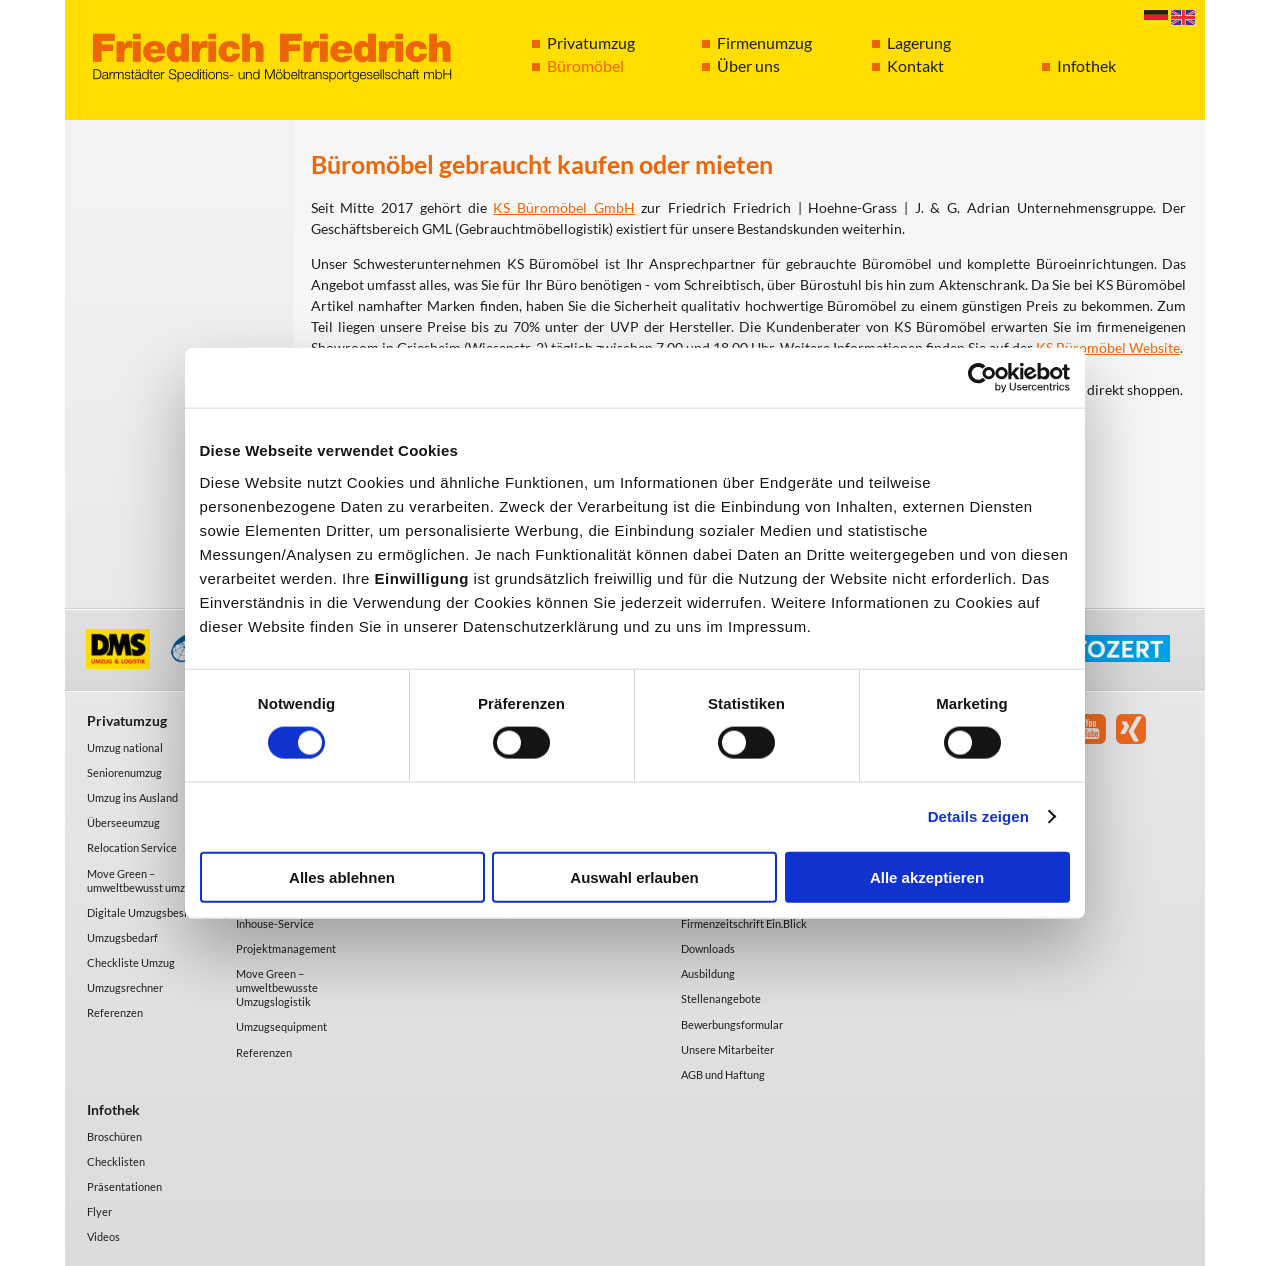 The height and width of the screenshot is (1266, 1269). What do you see at coordinates (764, 42) in the screenshot?
I see `Firmenumzug` at bounding box center [764, 42].